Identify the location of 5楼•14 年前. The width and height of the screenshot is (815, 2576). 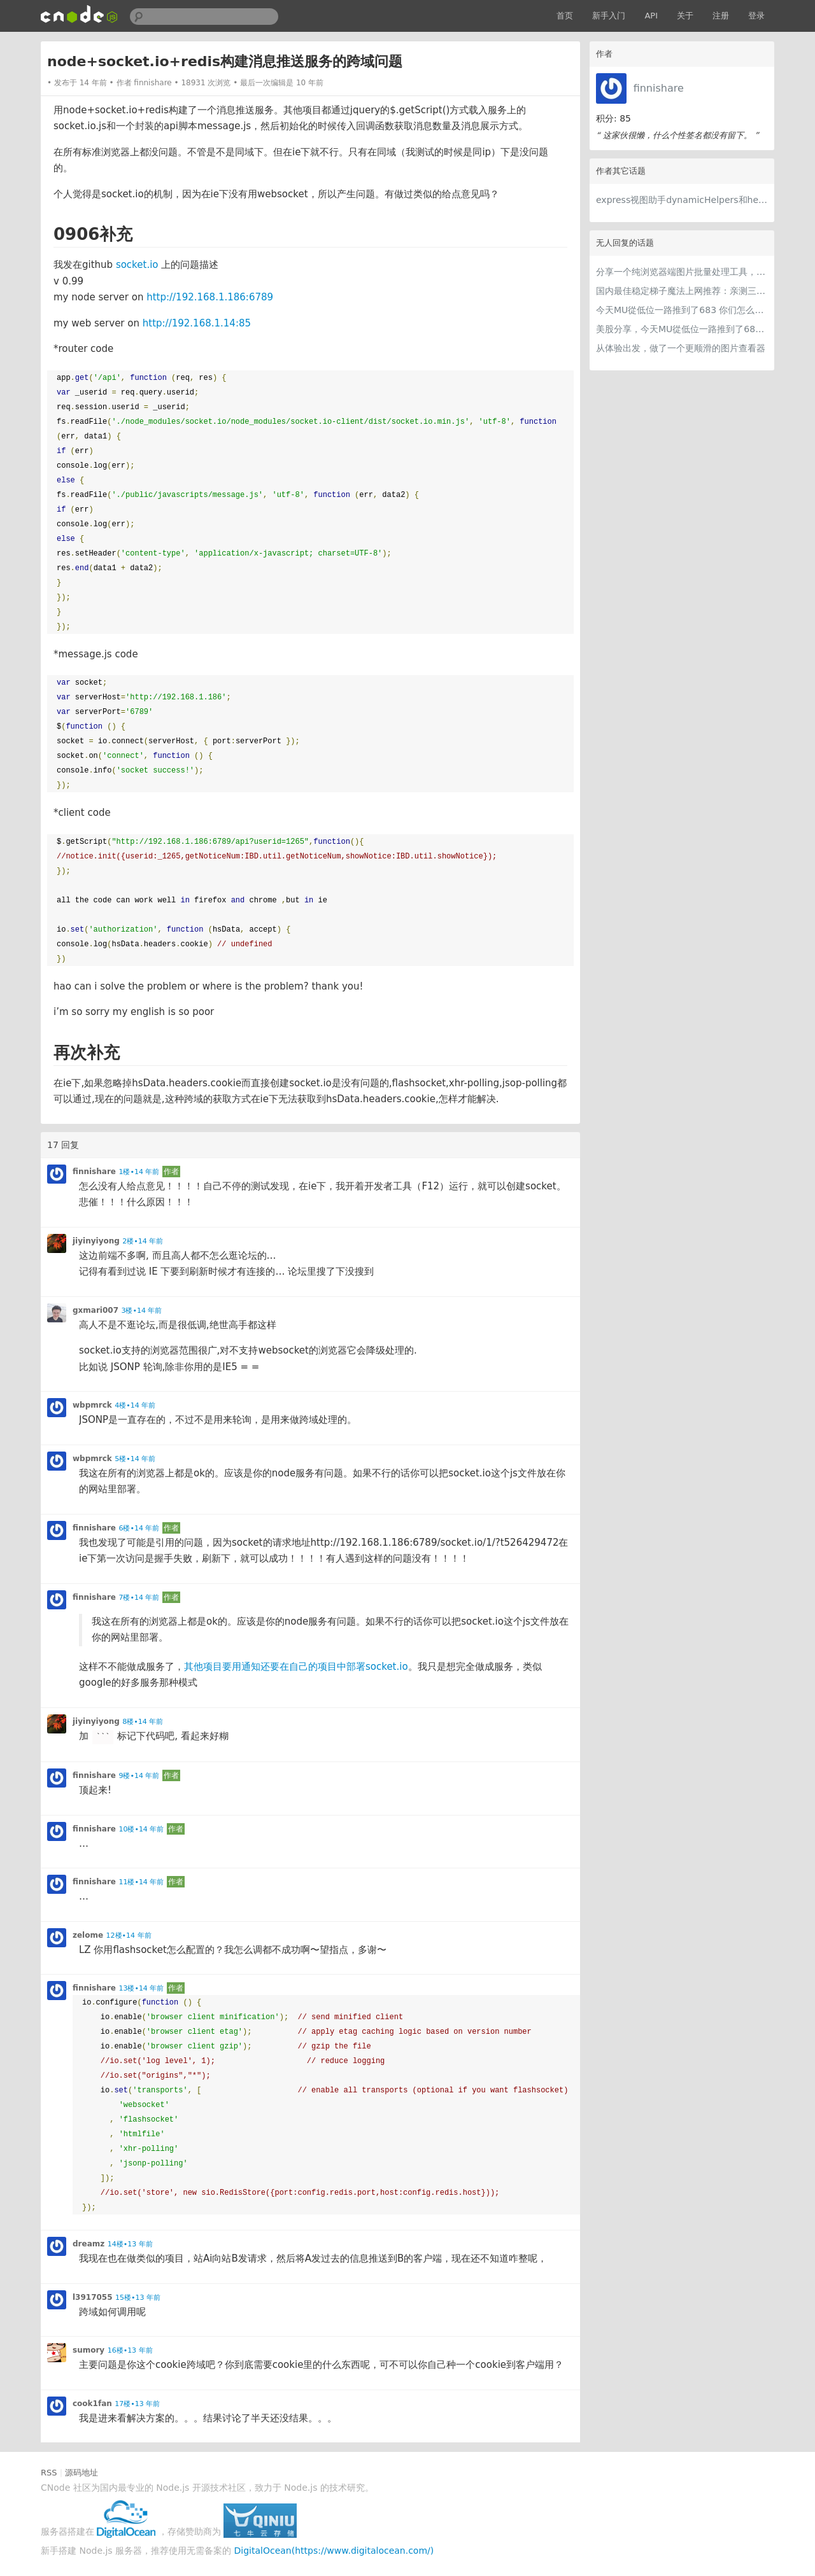
(135, 1459).